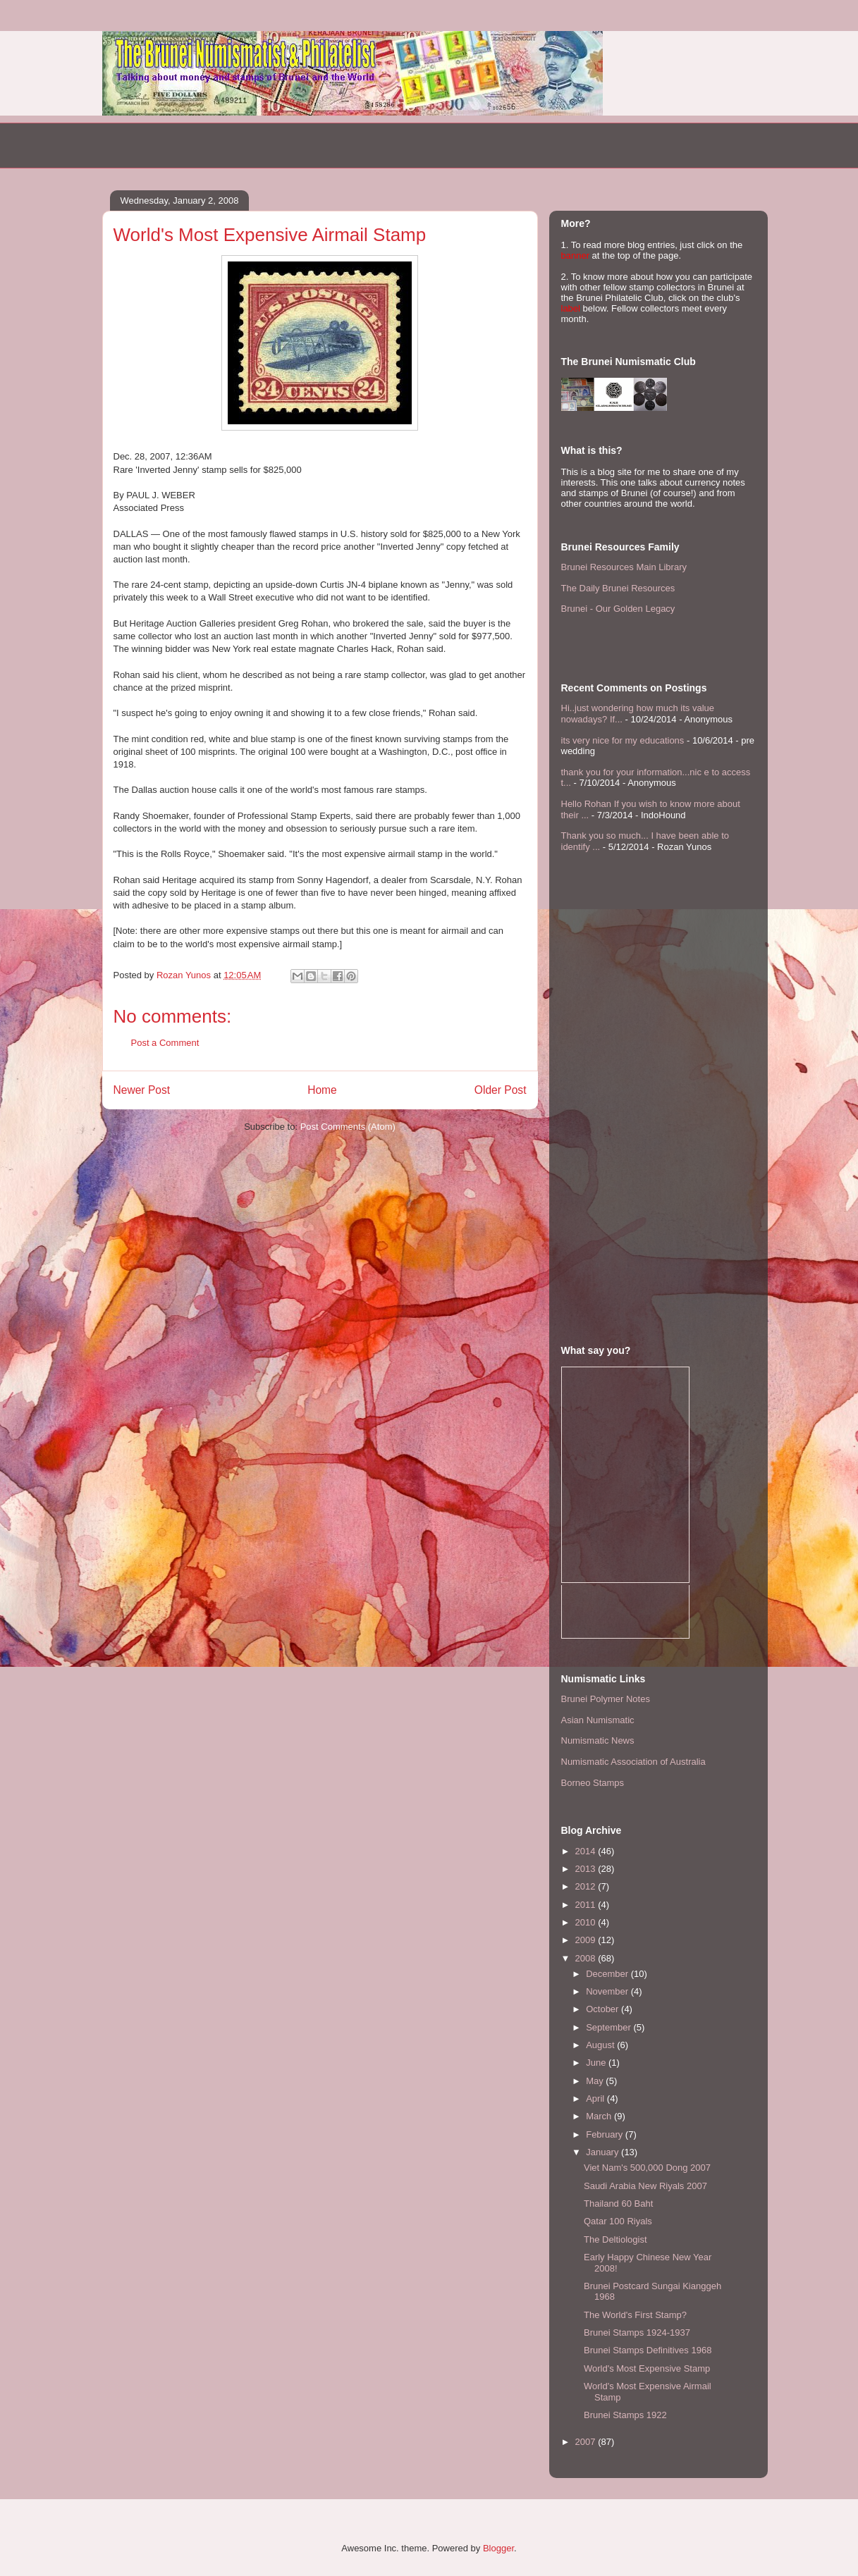 The height and width of the screenshot is (2576, 858). Describe the element at coordinates (587, 1851) in the screenshot. I see `2014` at that location.